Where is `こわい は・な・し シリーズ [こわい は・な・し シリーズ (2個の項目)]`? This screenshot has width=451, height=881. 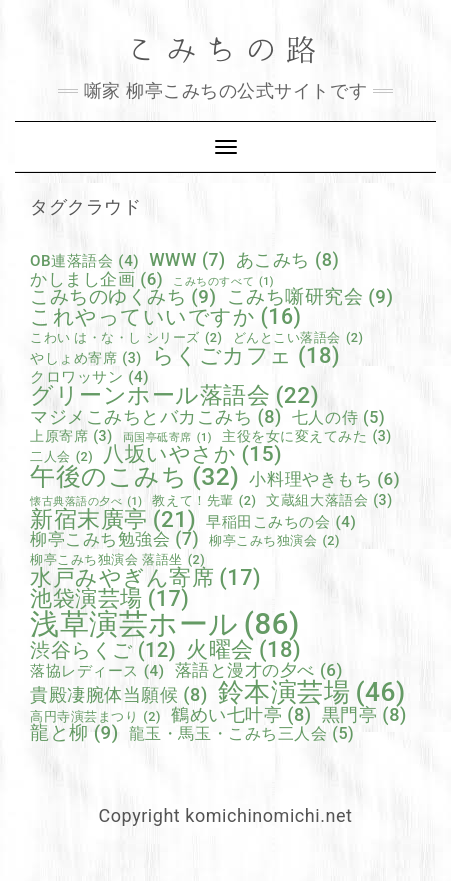
こわい は・な・し シリーズ [こわい は・な・し シリーズ (2個の項目)] is located at coordinates (126, 338).